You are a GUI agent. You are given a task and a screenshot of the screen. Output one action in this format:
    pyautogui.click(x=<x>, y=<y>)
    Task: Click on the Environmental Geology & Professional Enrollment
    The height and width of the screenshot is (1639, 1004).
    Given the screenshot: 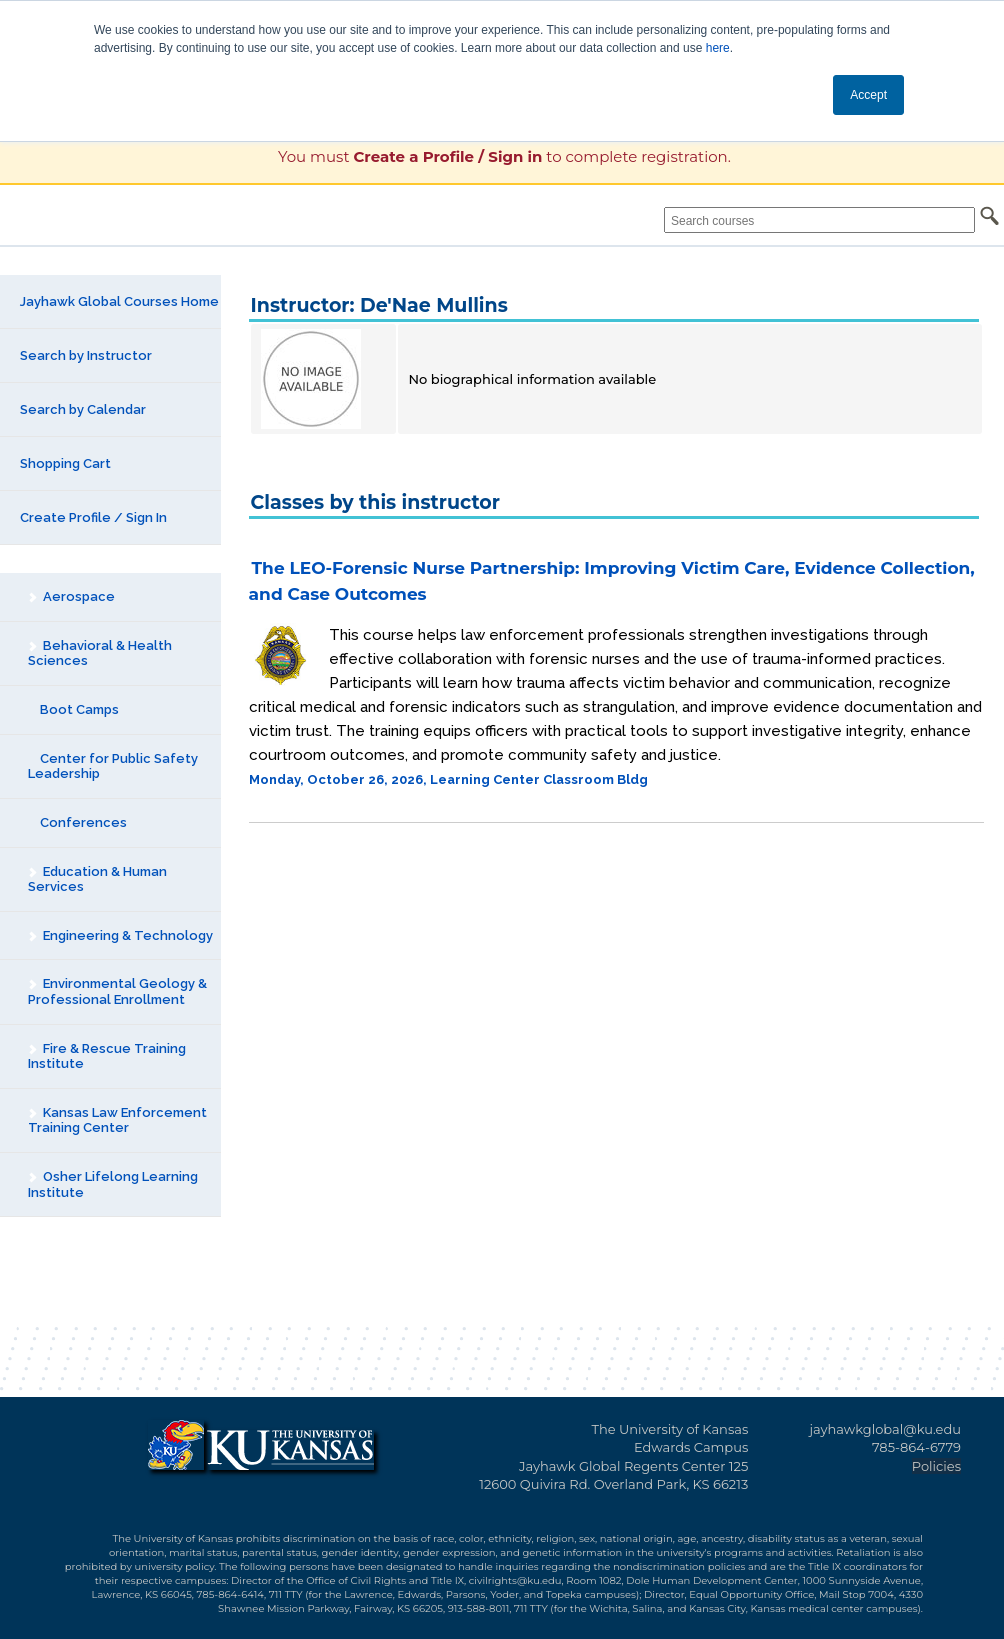 What is the action you would take?
    pyautogui.click(x=117, y=991)
    